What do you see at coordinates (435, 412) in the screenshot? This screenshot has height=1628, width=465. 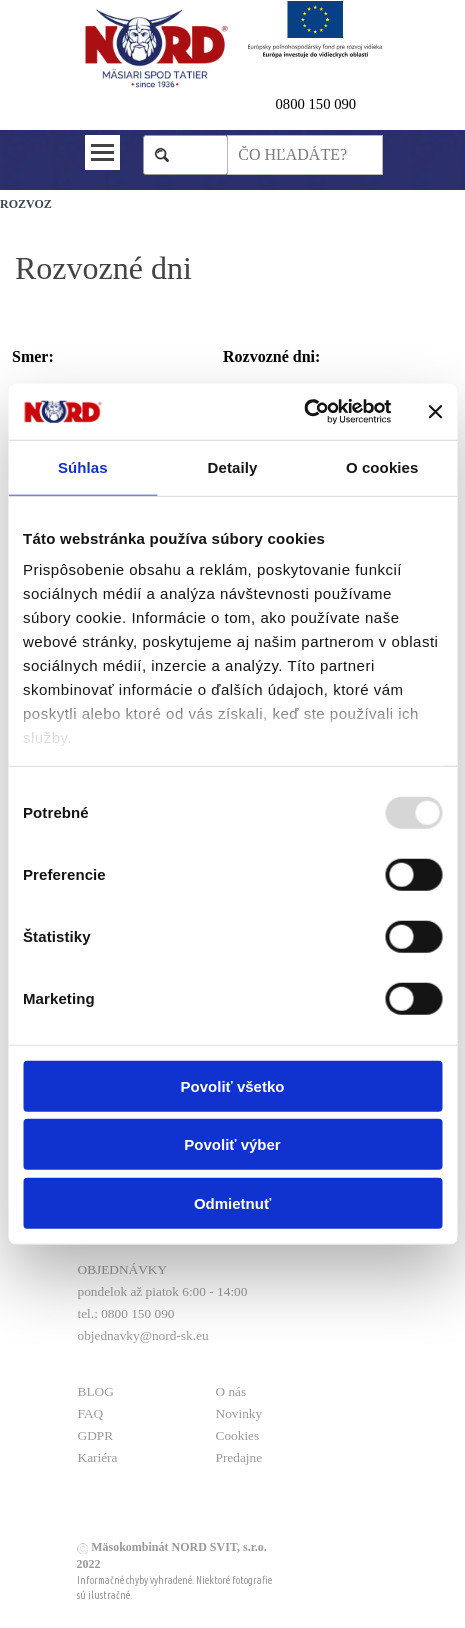 I see `[Zavrieť banner]` at bounding box center [435, 412].